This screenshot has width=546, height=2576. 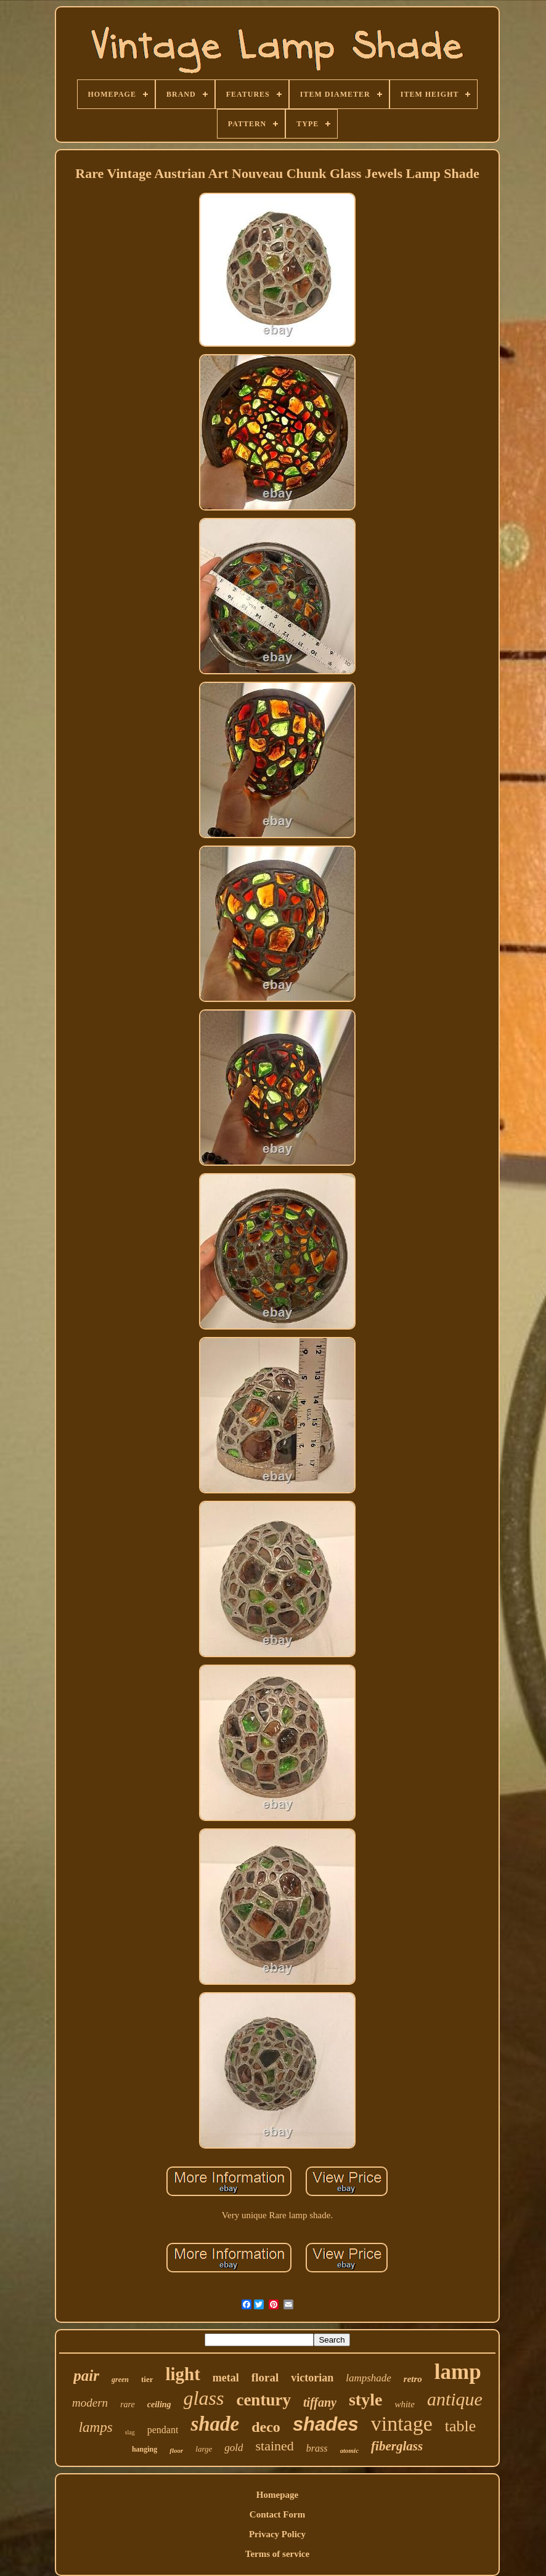 What do you see at coordinates (263, 2400) in the screenshot?
I see `century` at bounding box center [263, 2400].